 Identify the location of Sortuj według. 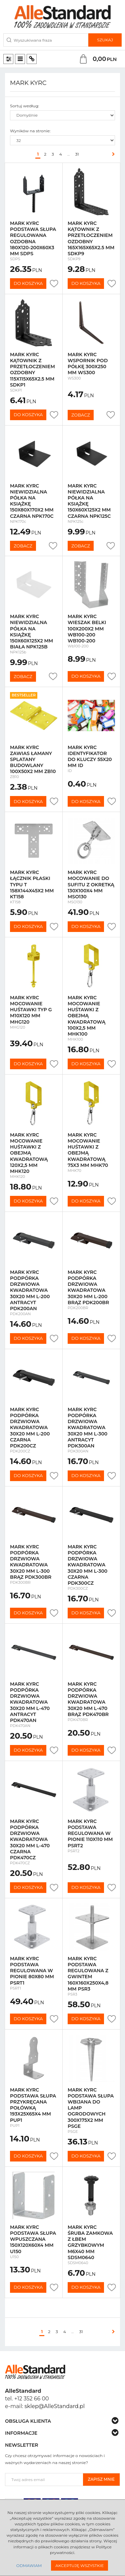
(24, 105).